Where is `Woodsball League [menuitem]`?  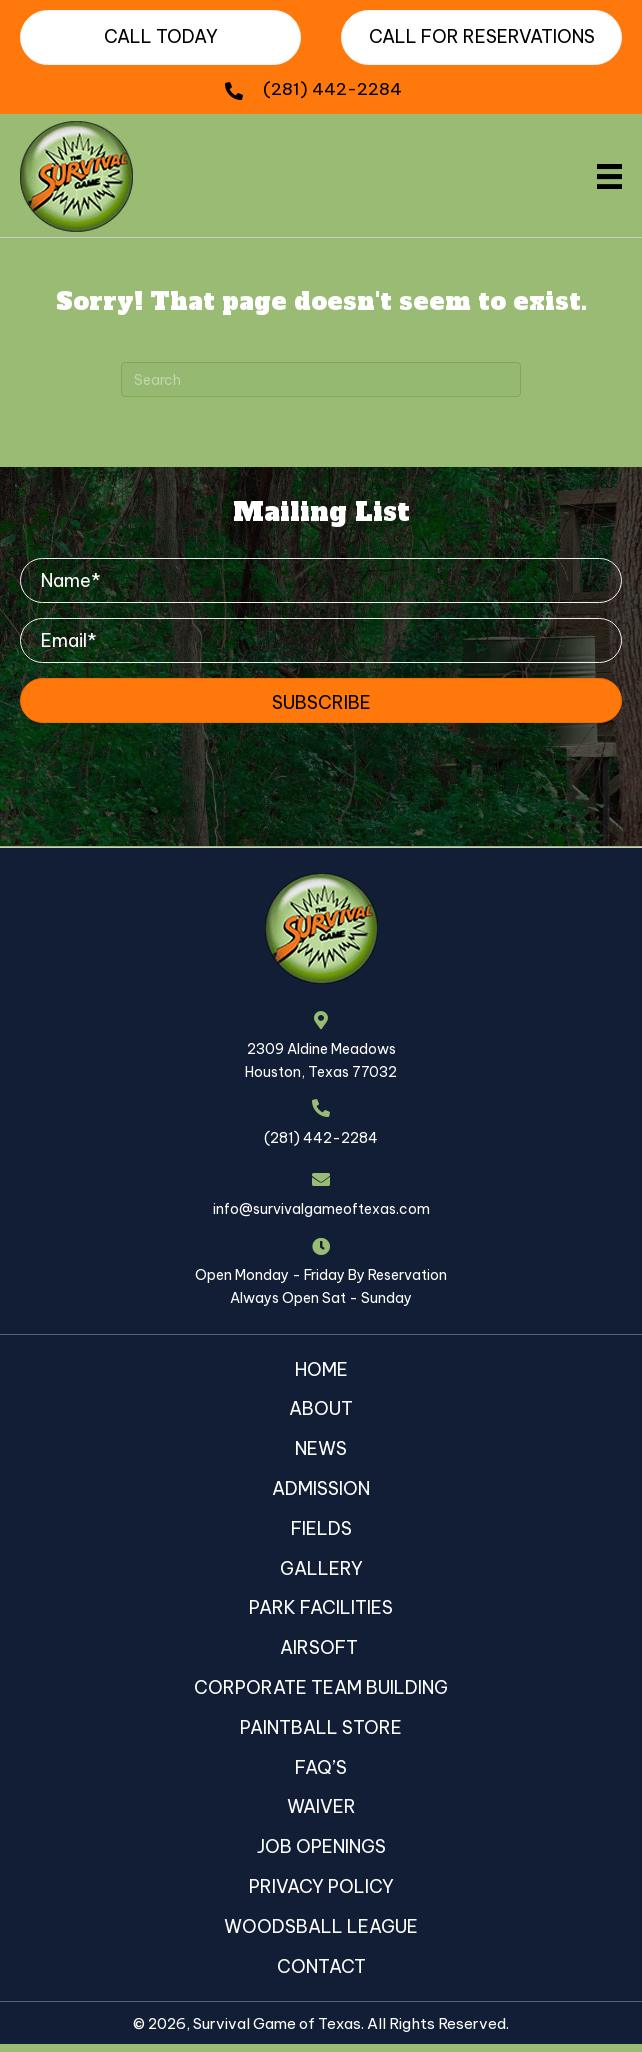 Woodsball League [menuitem] is located at coordinates (321, 1926).